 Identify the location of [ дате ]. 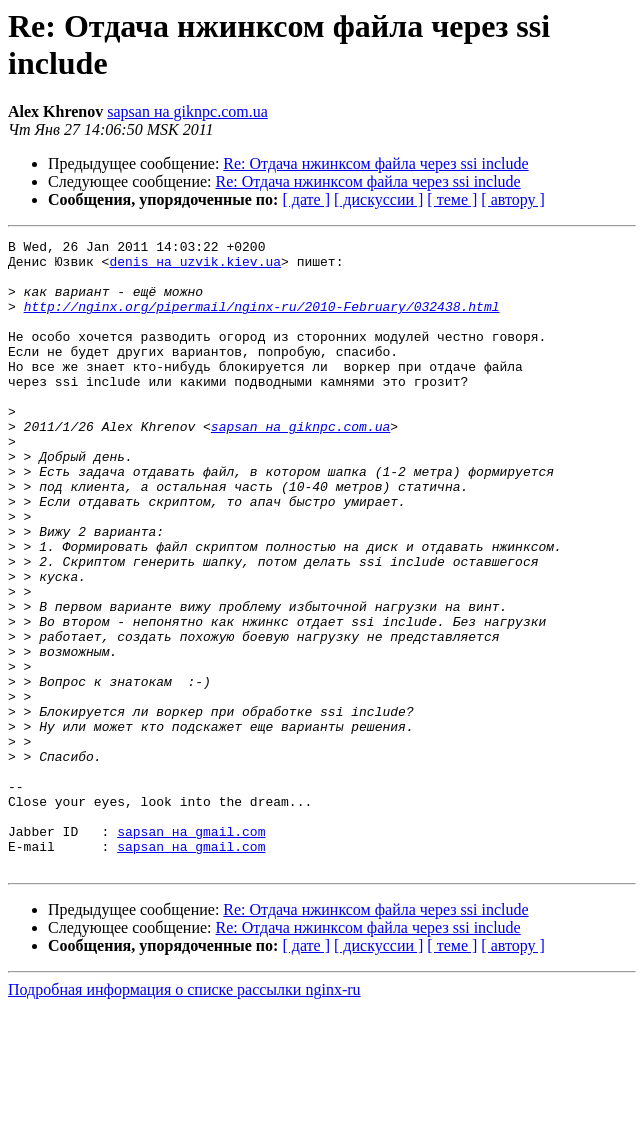
(306, 199).